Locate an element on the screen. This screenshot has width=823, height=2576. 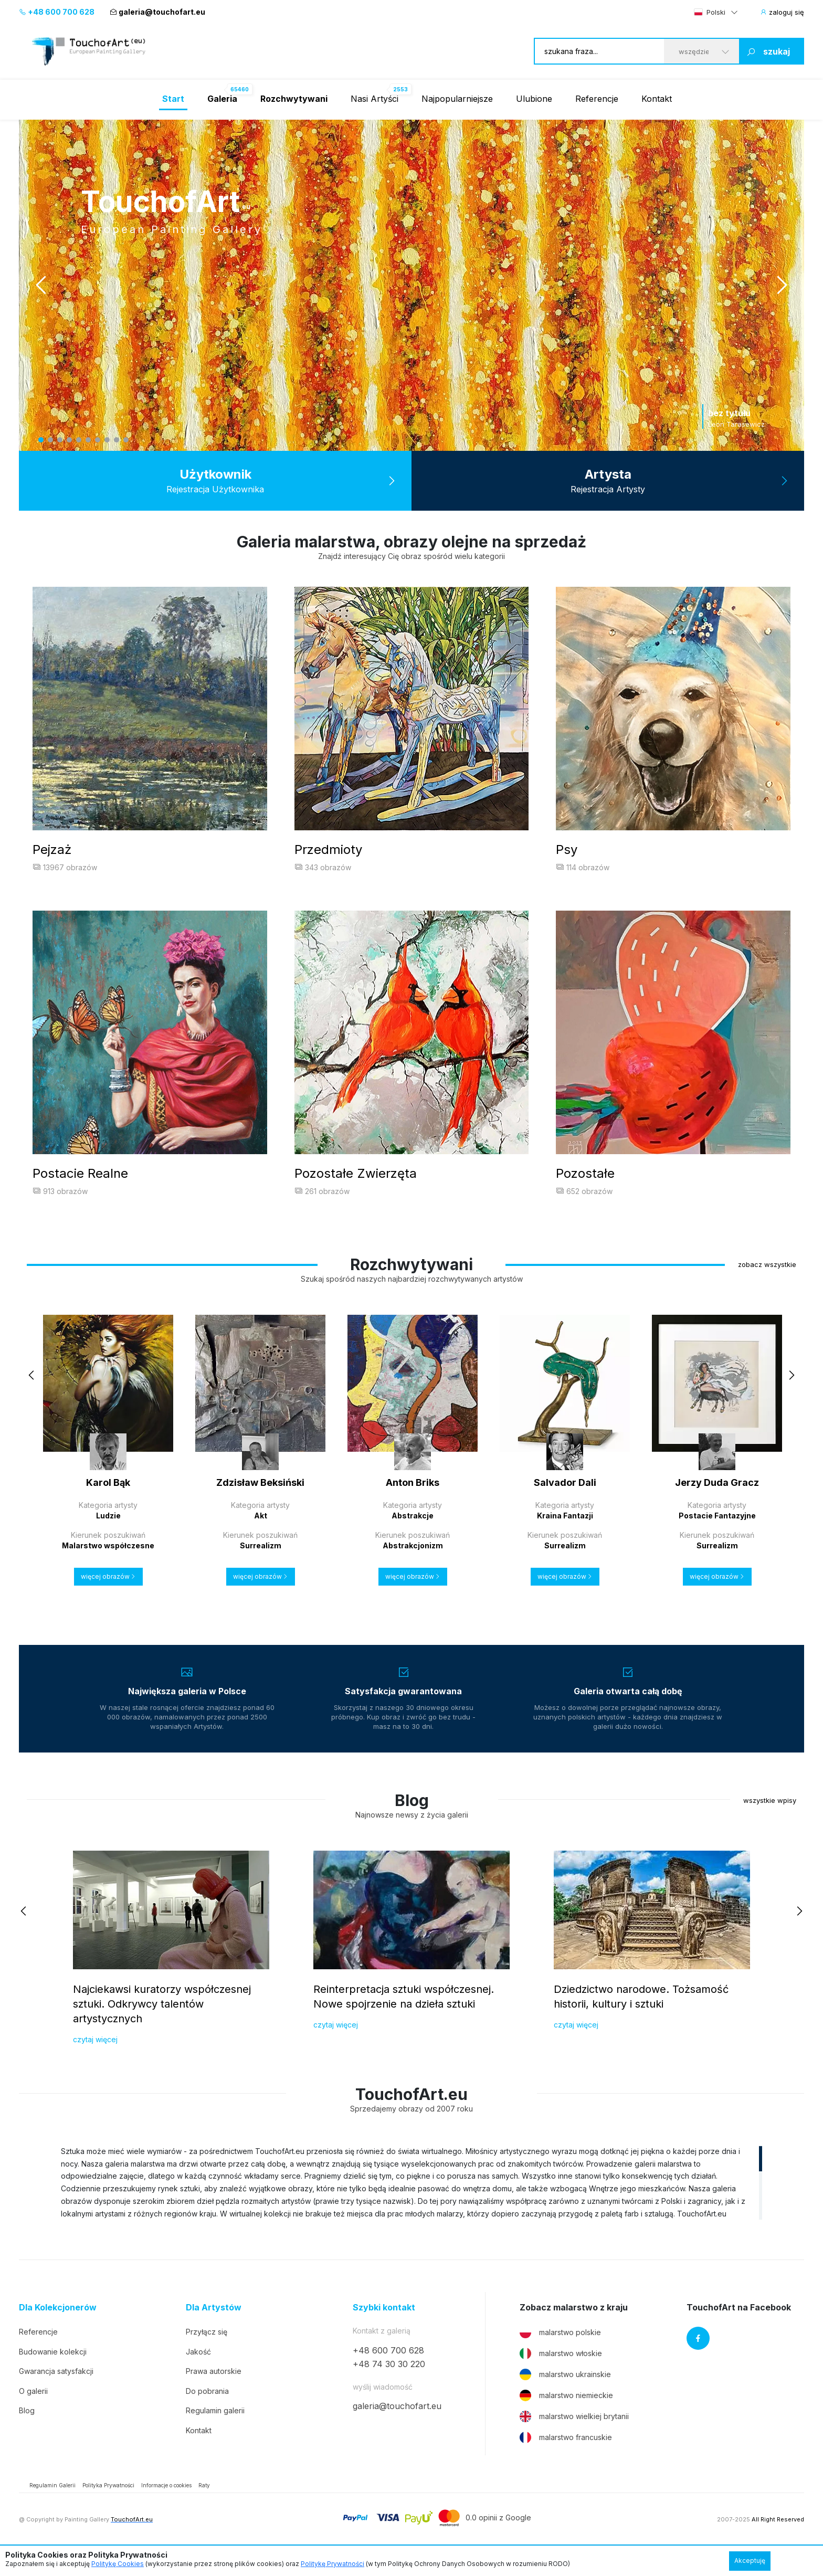
Kontakt is located at coordinates (656, 98).